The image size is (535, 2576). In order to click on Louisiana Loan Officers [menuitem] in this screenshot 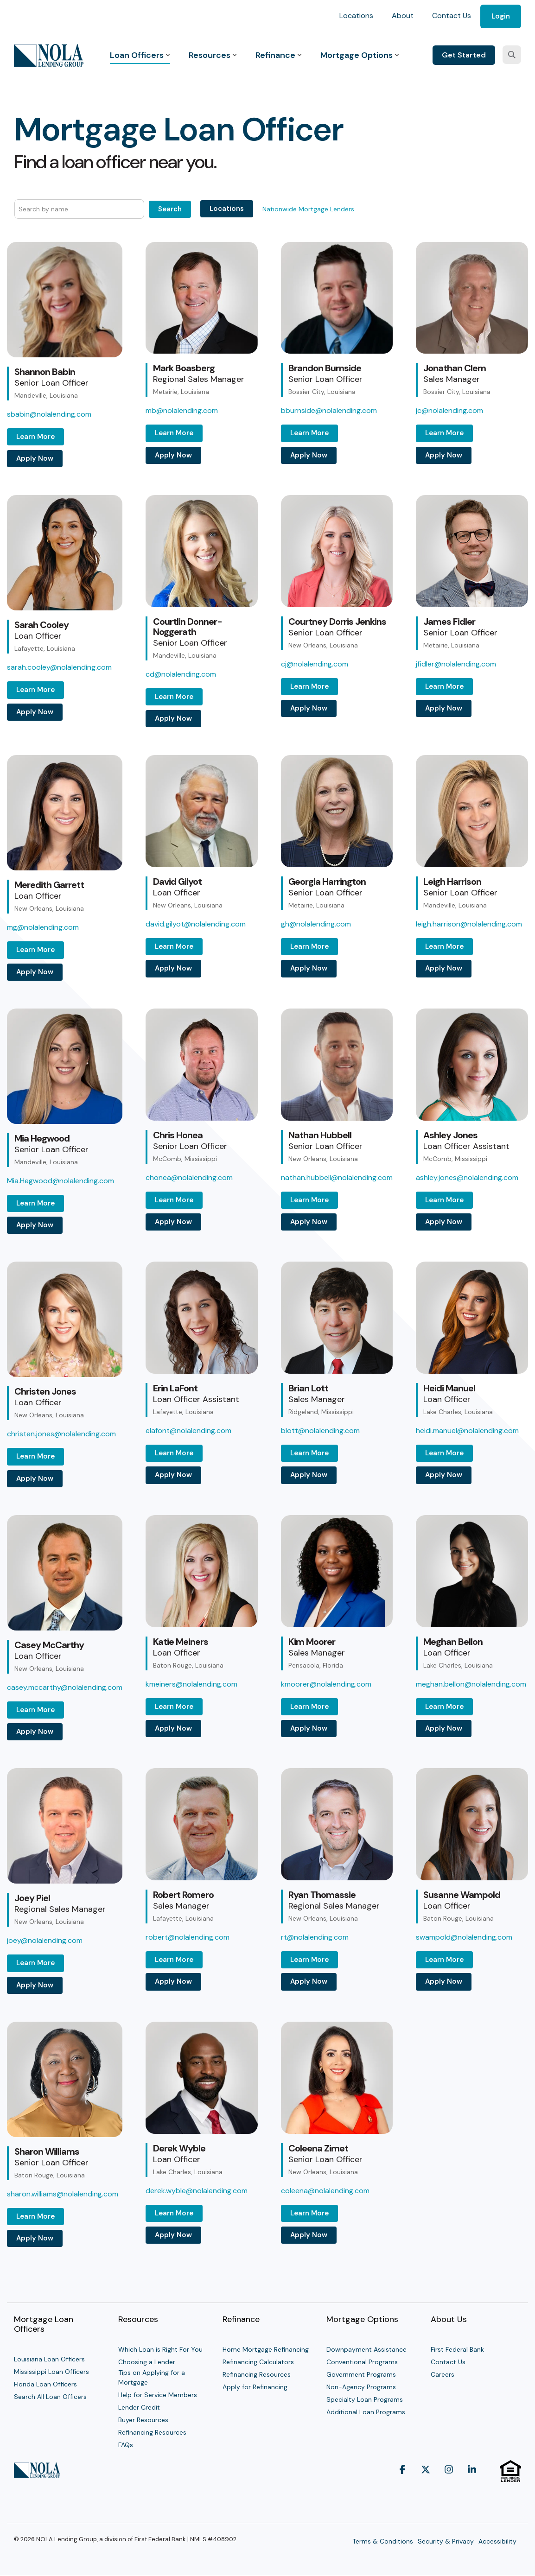, I will do `click(49, 2359)`.